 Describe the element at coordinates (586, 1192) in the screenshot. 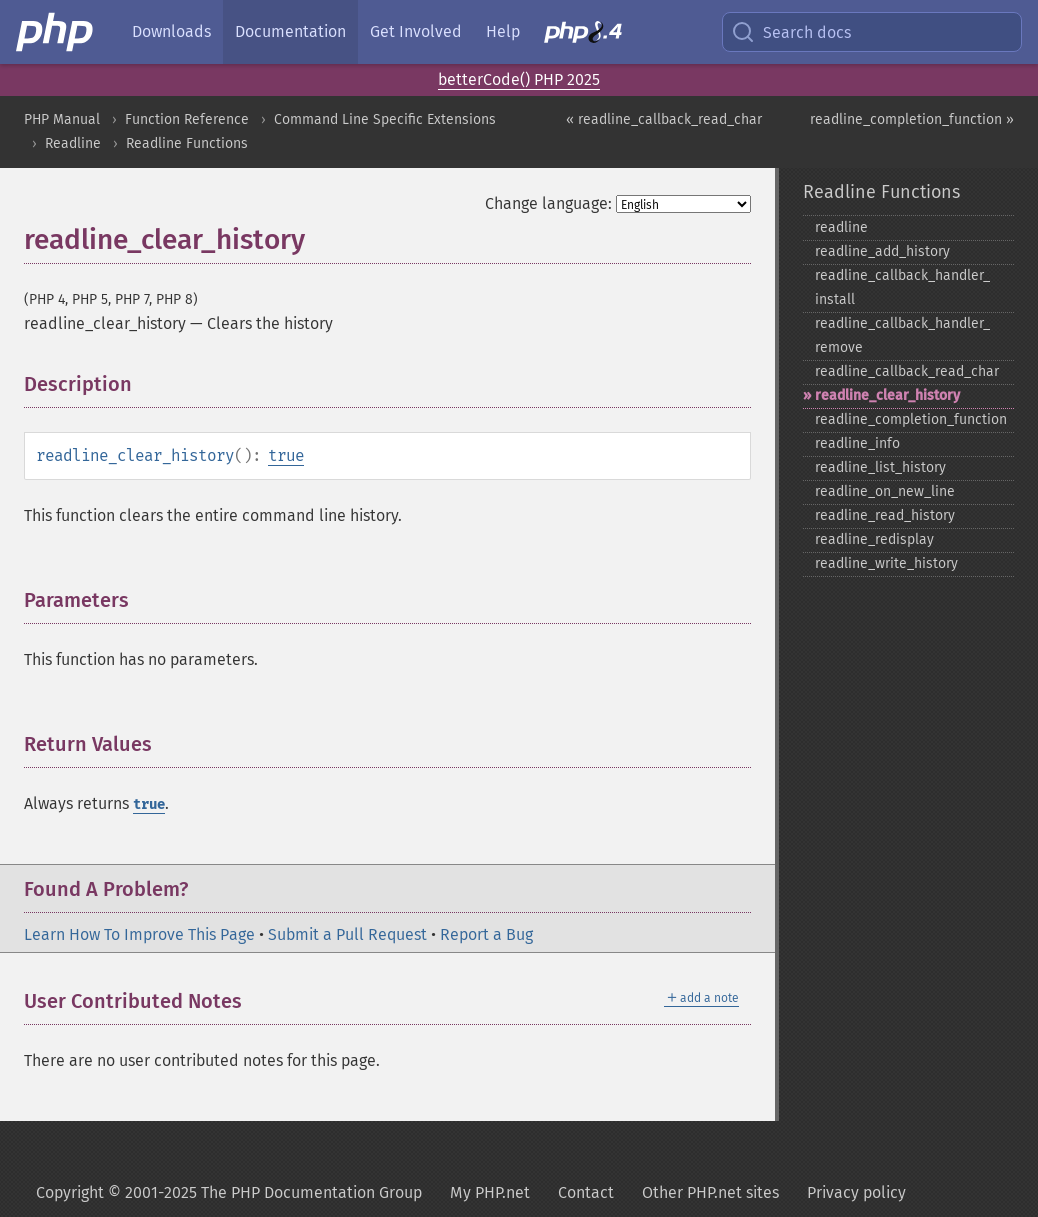

I see `Contact` at that location.